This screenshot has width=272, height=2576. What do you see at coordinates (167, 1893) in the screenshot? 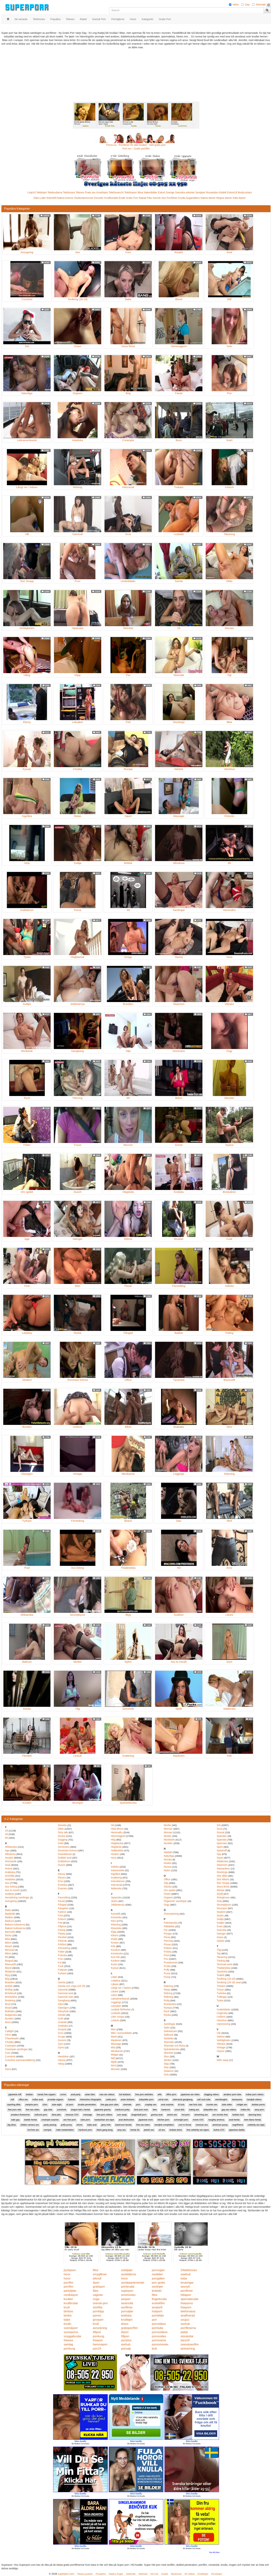
I see `Onani` at bounding box center [167, 1893].